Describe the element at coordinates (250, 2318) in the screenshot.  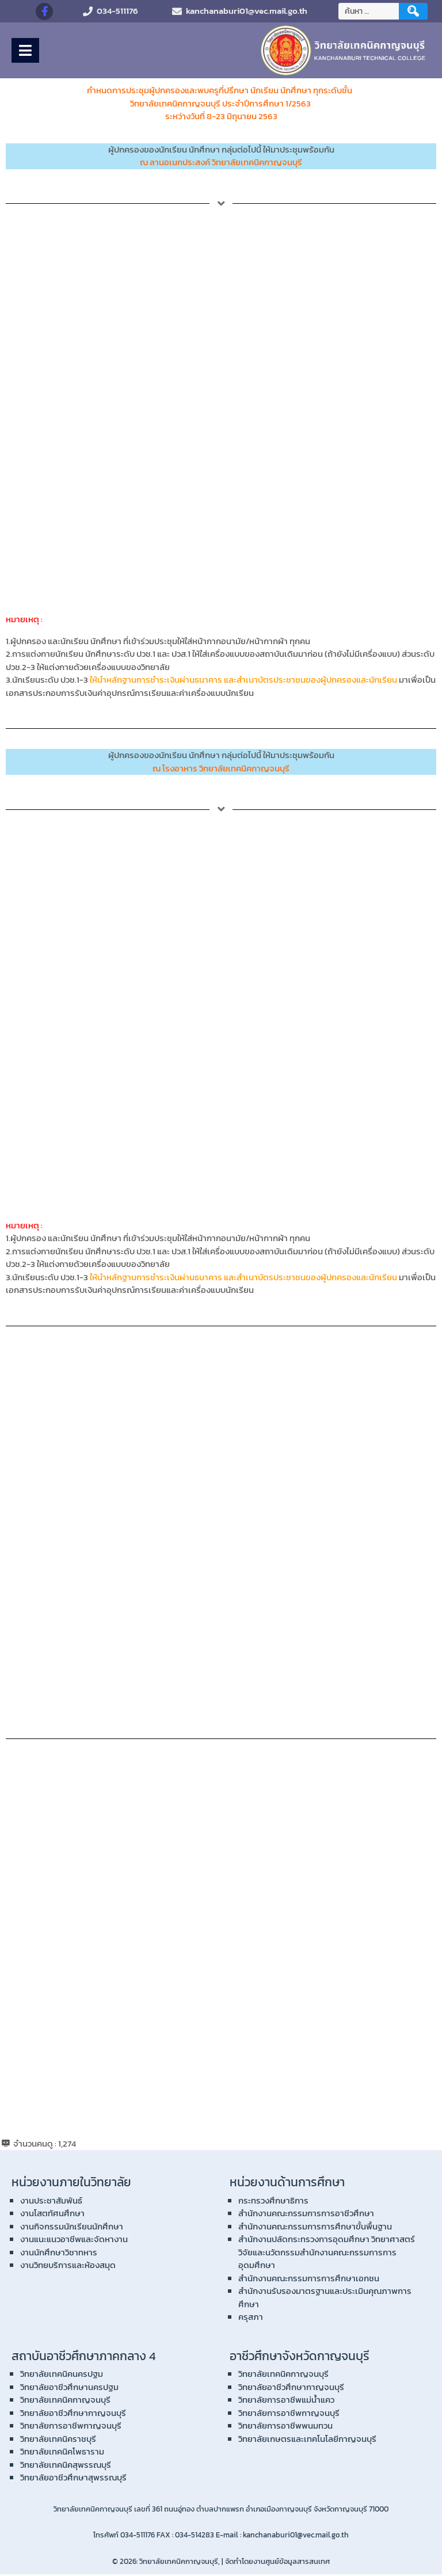
I see `ครุสภา` at that location.